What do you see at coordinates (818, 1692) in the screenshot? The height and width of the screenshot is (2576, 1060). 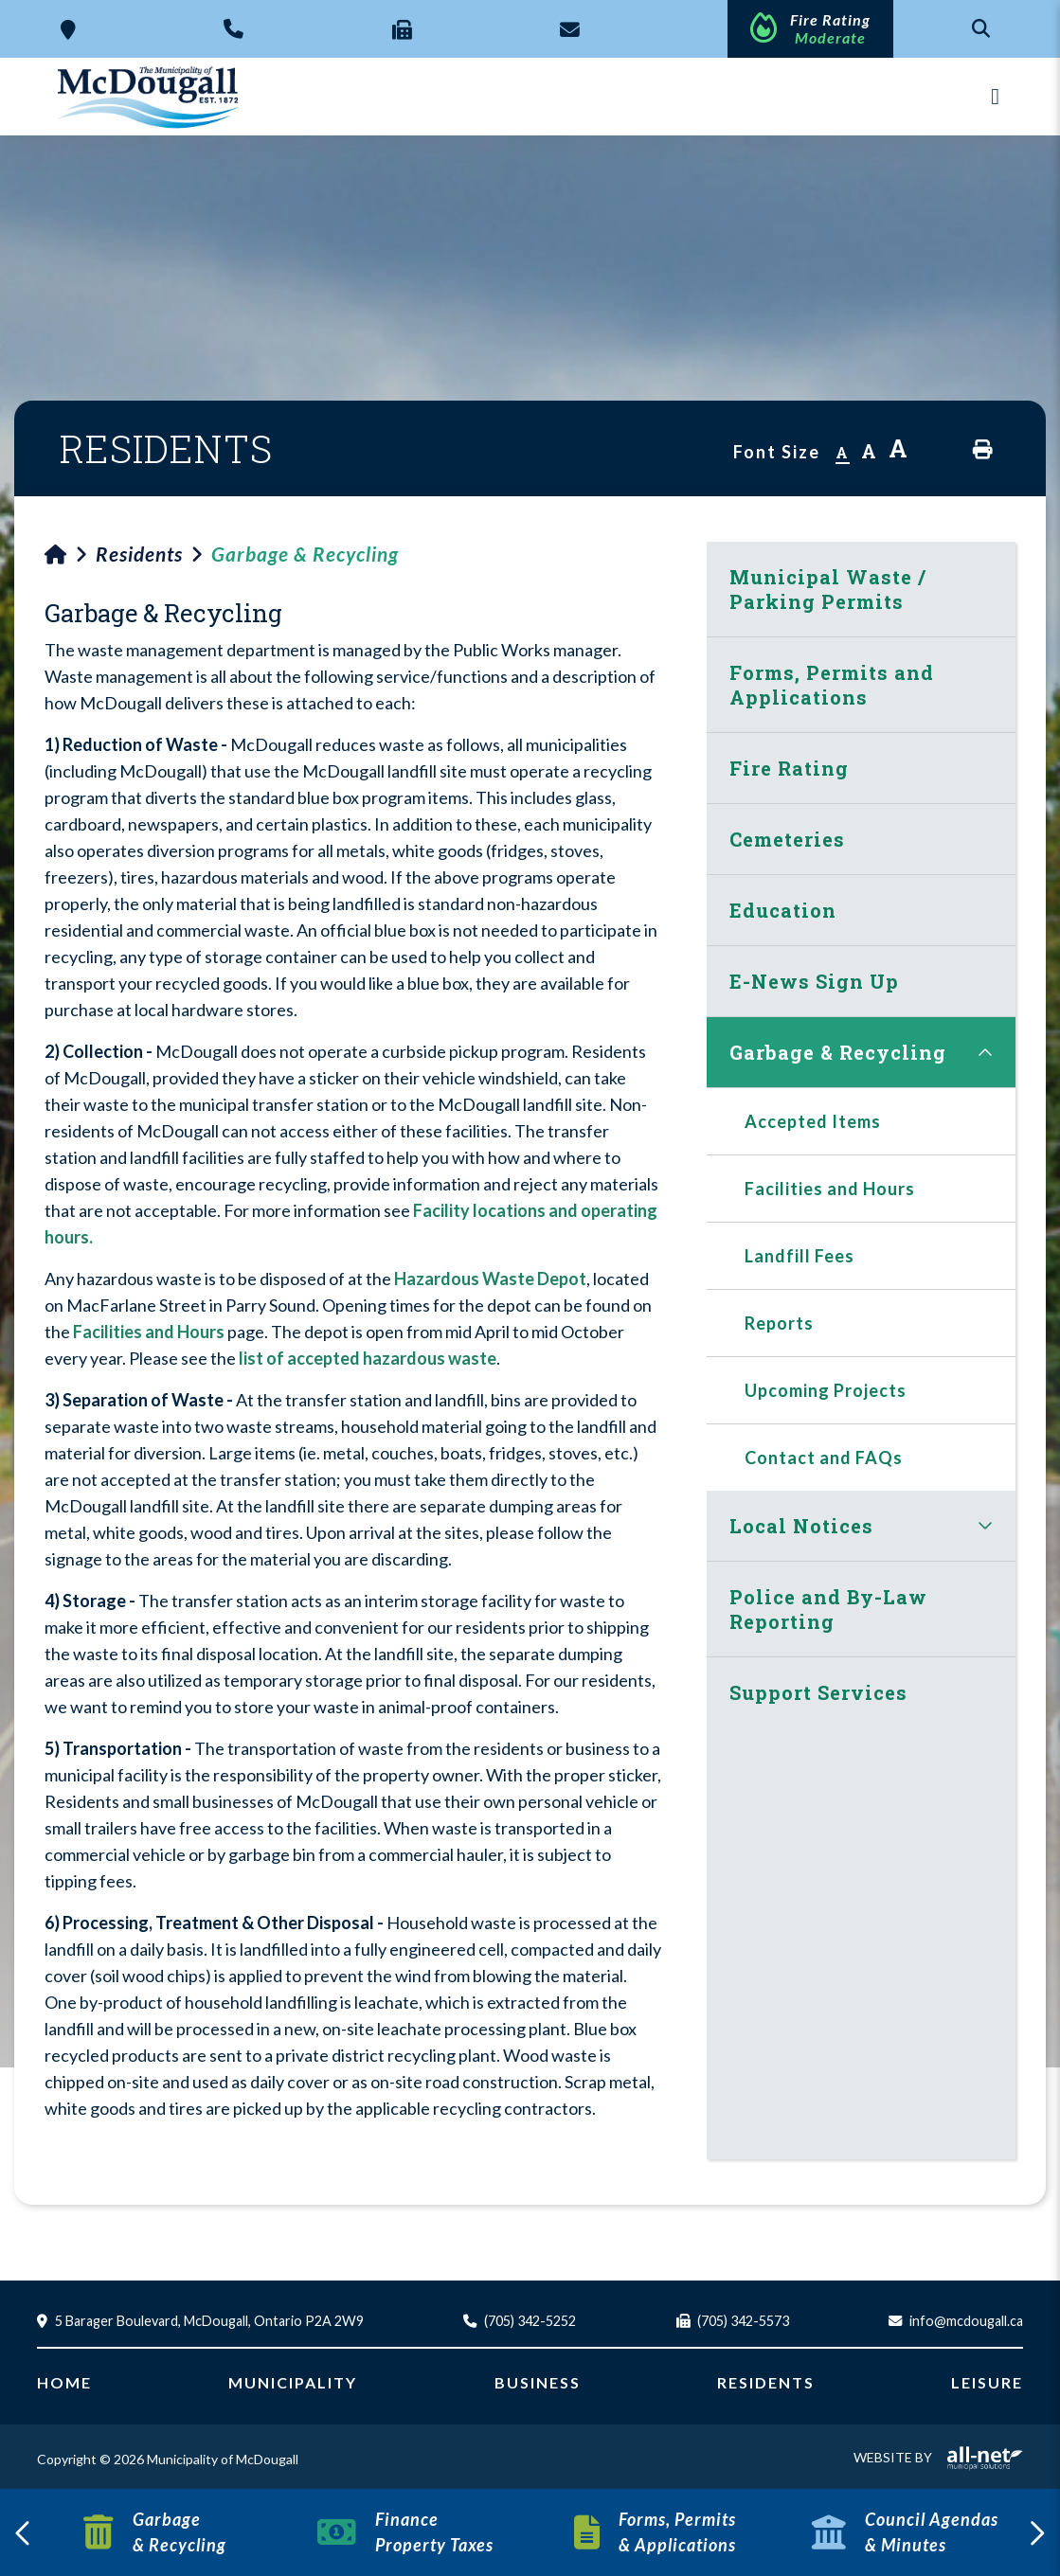 I see `Support Services [menuitem]` at bounding box center [818, 1692].